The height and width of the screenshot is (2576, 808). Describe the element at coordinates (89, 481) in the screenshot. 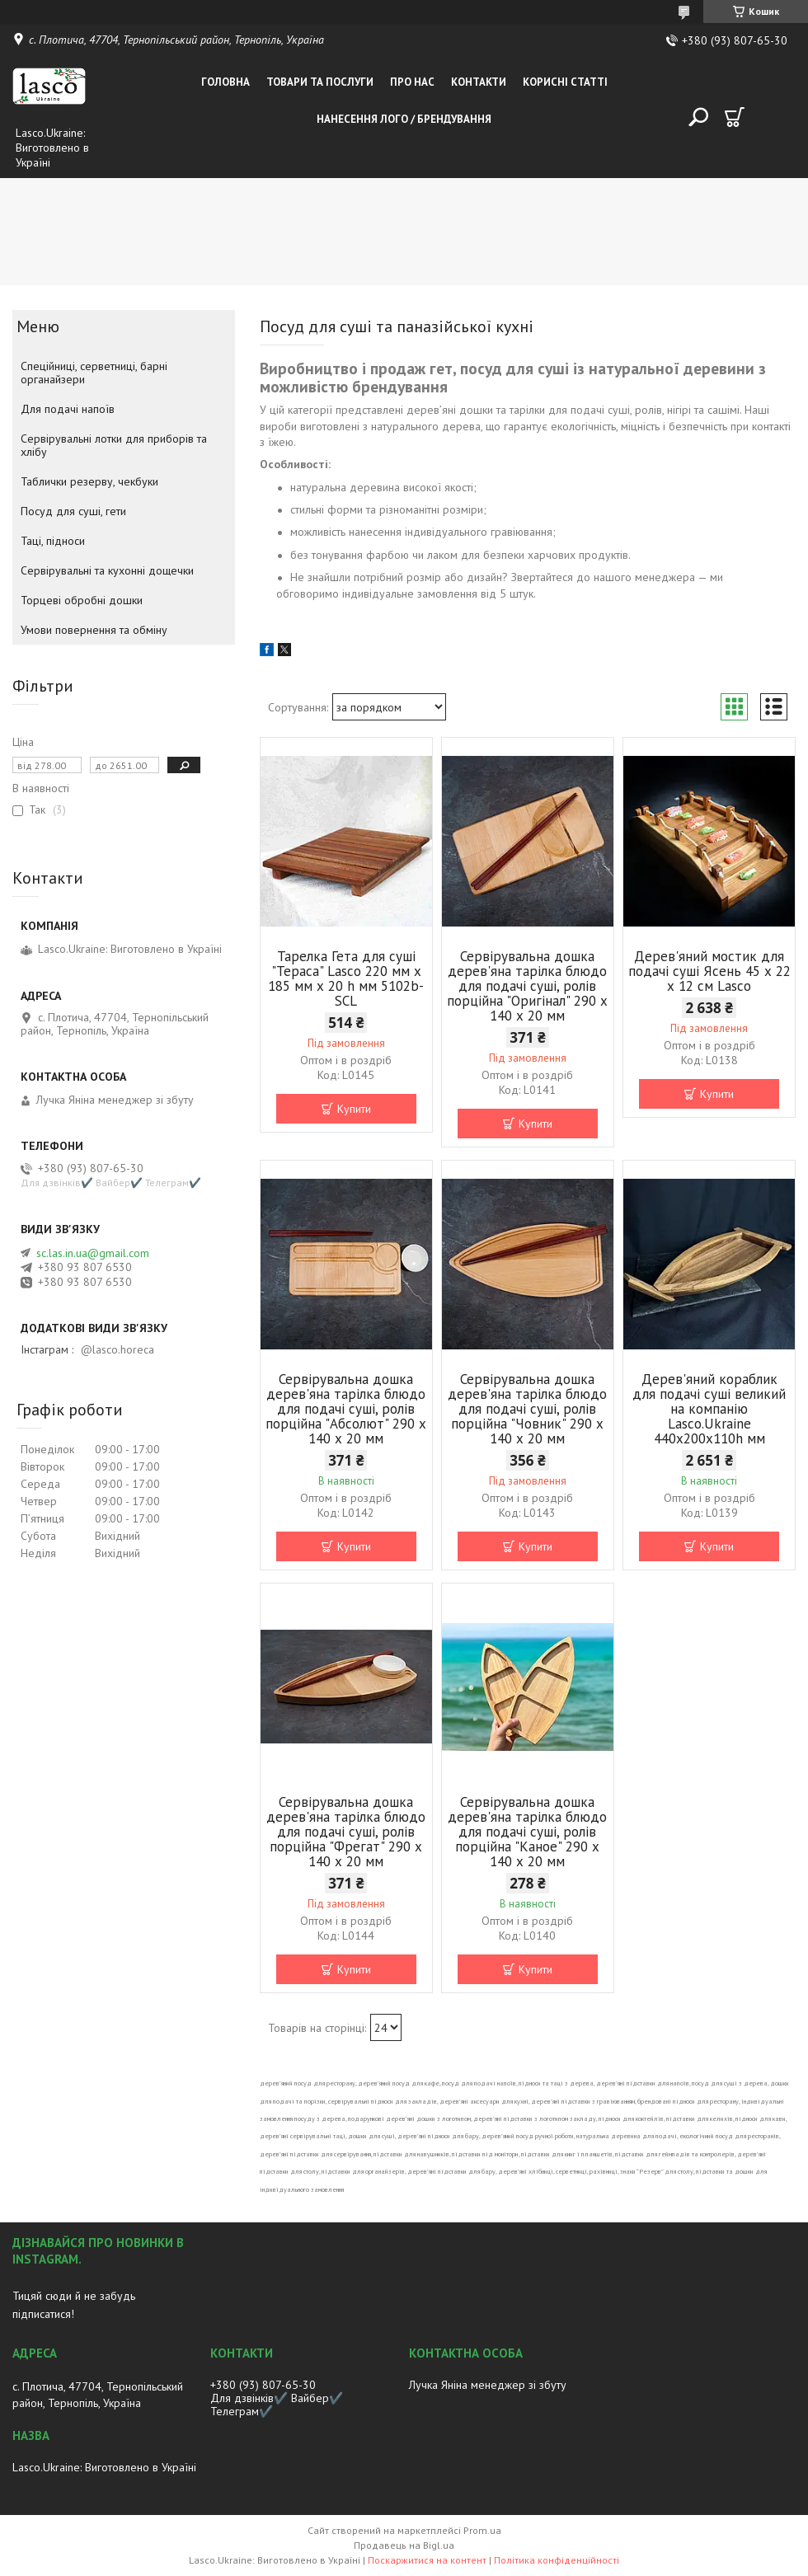

I see `Таблички резерву, чекбуки` at that location.